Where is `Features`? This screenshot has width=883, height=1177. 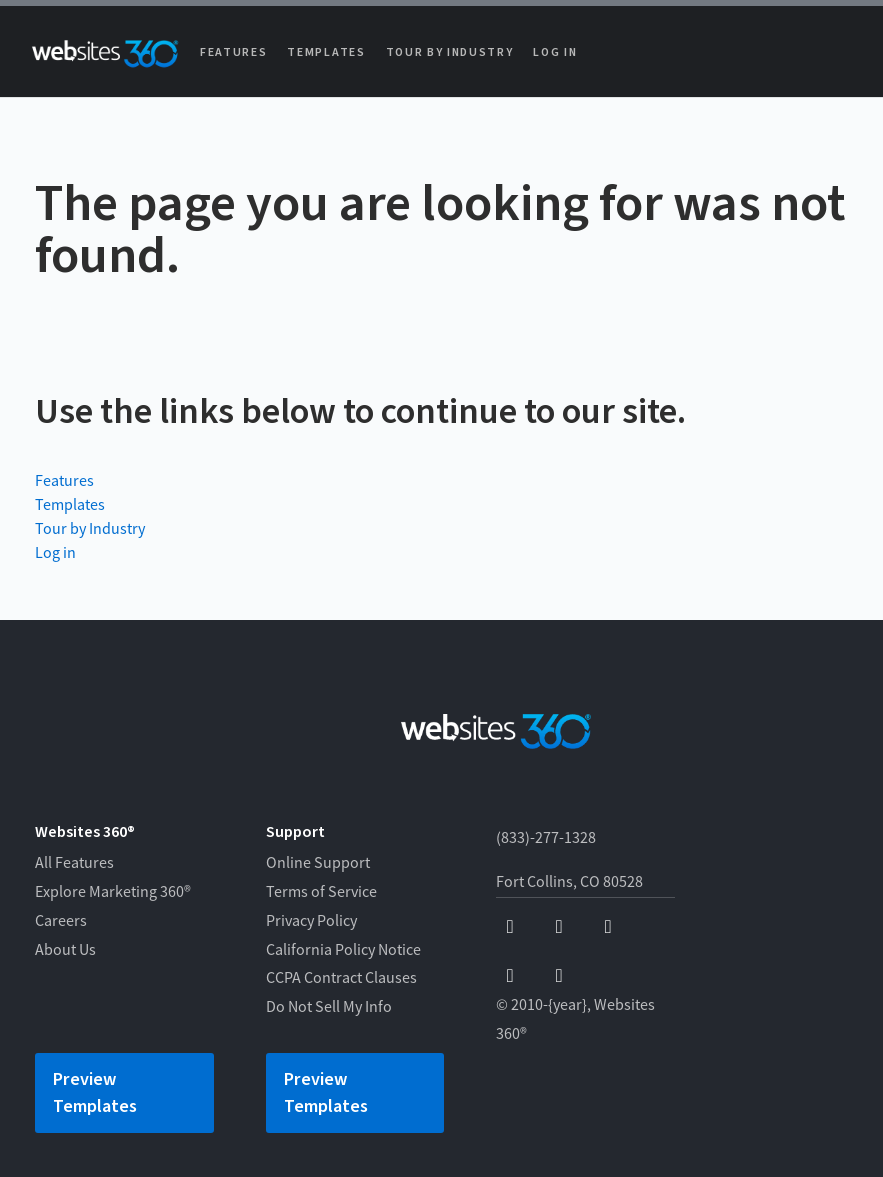
Features is located at coordinates (233, 52).